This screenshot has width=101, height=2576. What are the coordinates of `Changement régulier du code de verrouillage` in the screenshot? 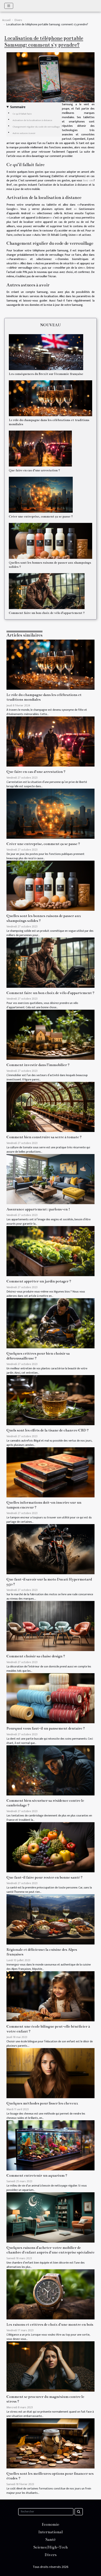 It's located at (36, 127).